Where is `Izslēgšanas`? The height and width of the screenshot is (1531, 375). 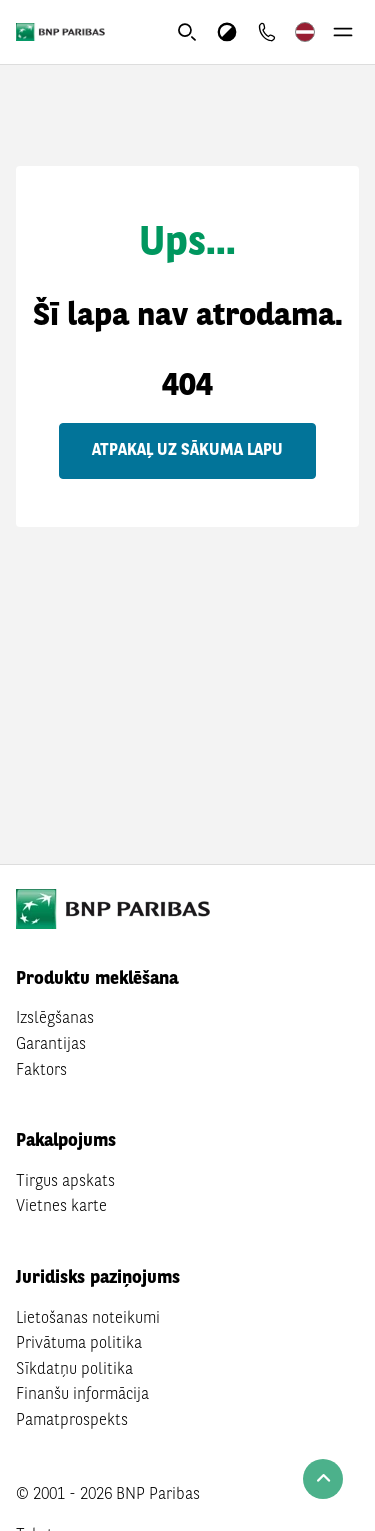
Izslēgšanas is located at coordinates (55, 1019).